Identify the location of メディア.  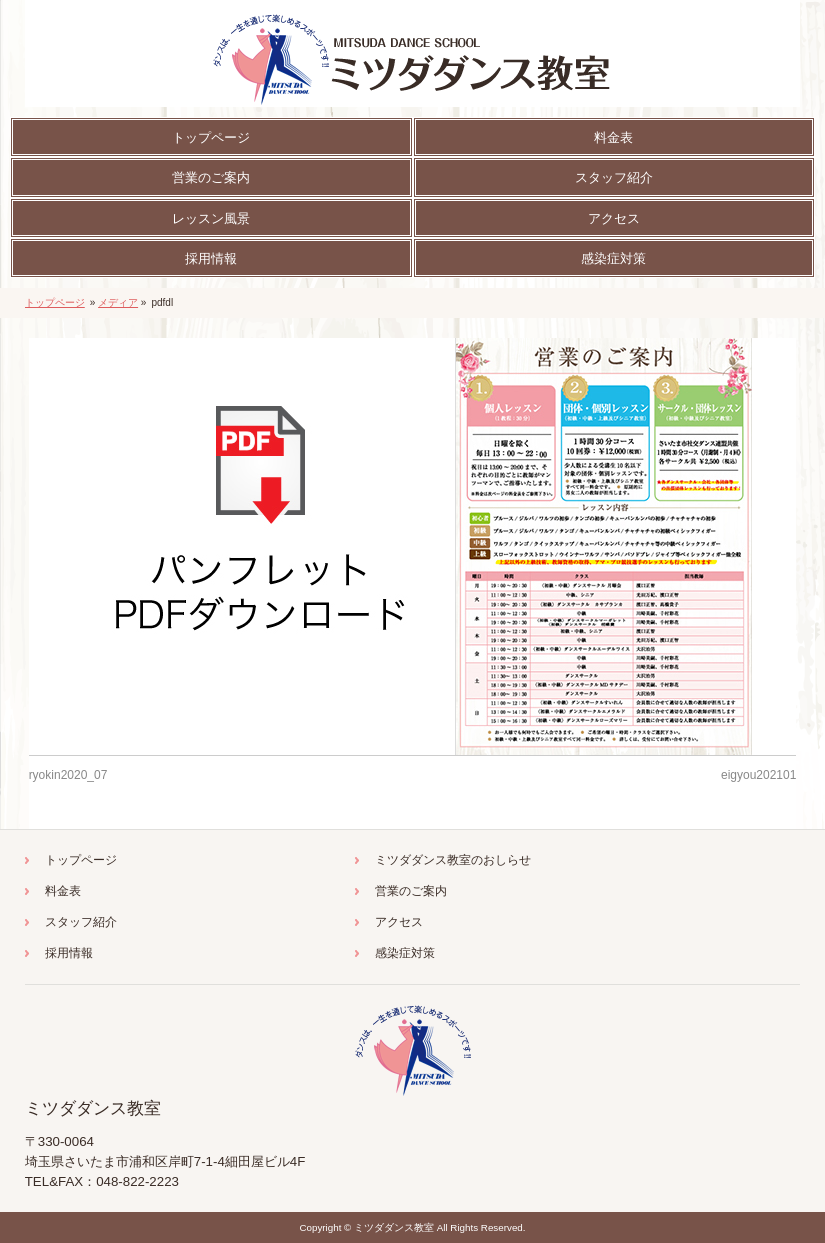
(118, 302).